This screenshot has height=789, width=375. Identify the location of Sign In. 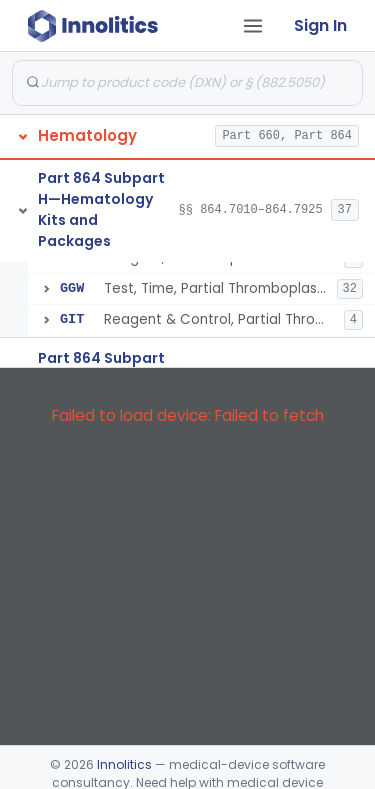
(320, 25).